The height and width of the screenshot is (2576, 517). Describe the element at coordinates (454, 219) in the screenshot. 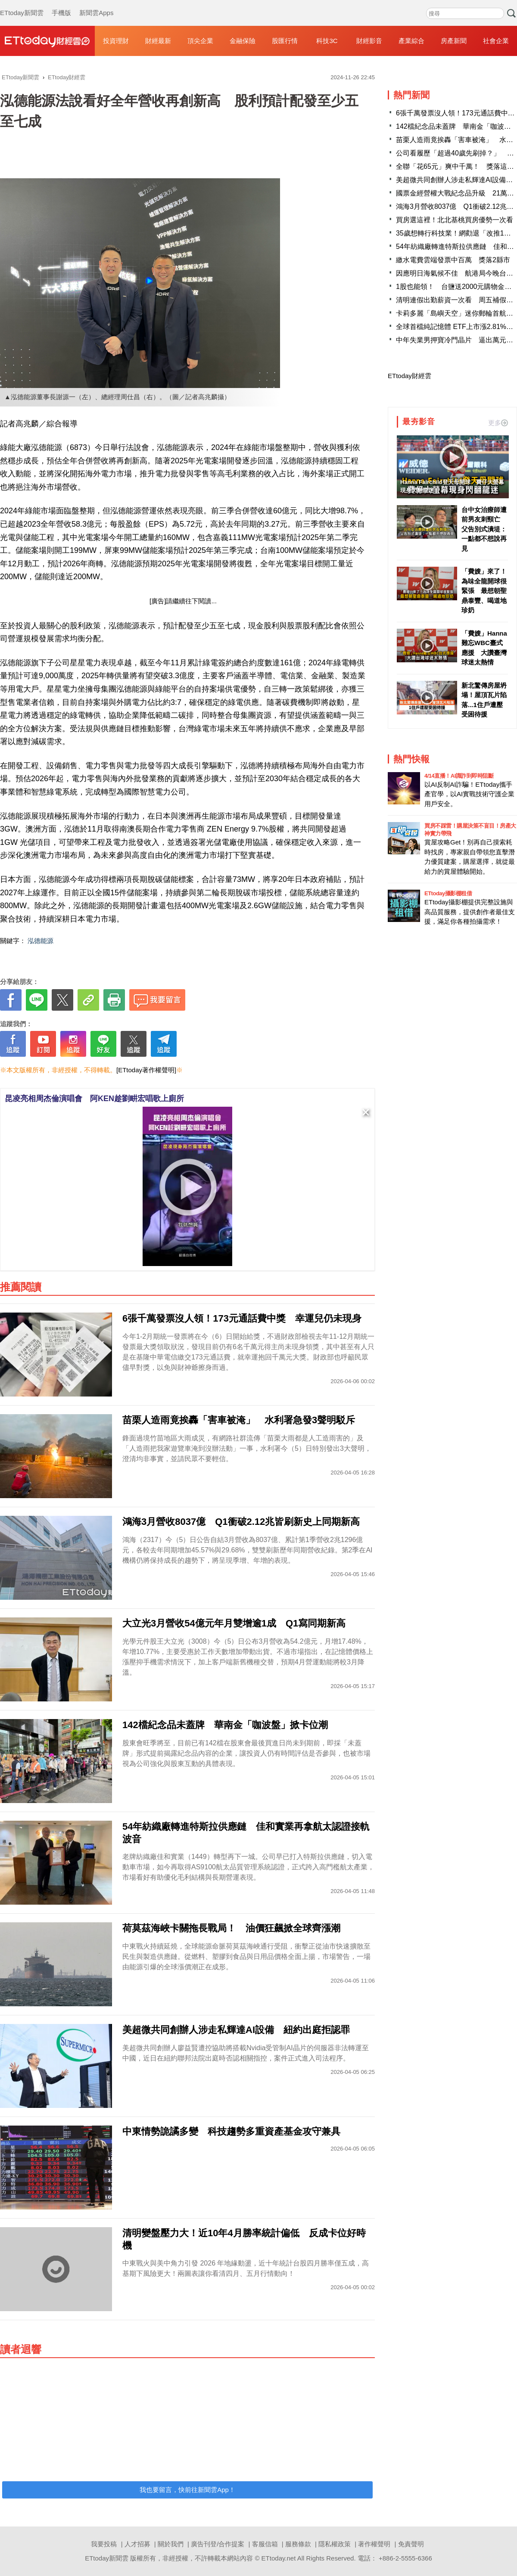

I see `買房選這裡！北北基桃買房優勢一次看` at that location.